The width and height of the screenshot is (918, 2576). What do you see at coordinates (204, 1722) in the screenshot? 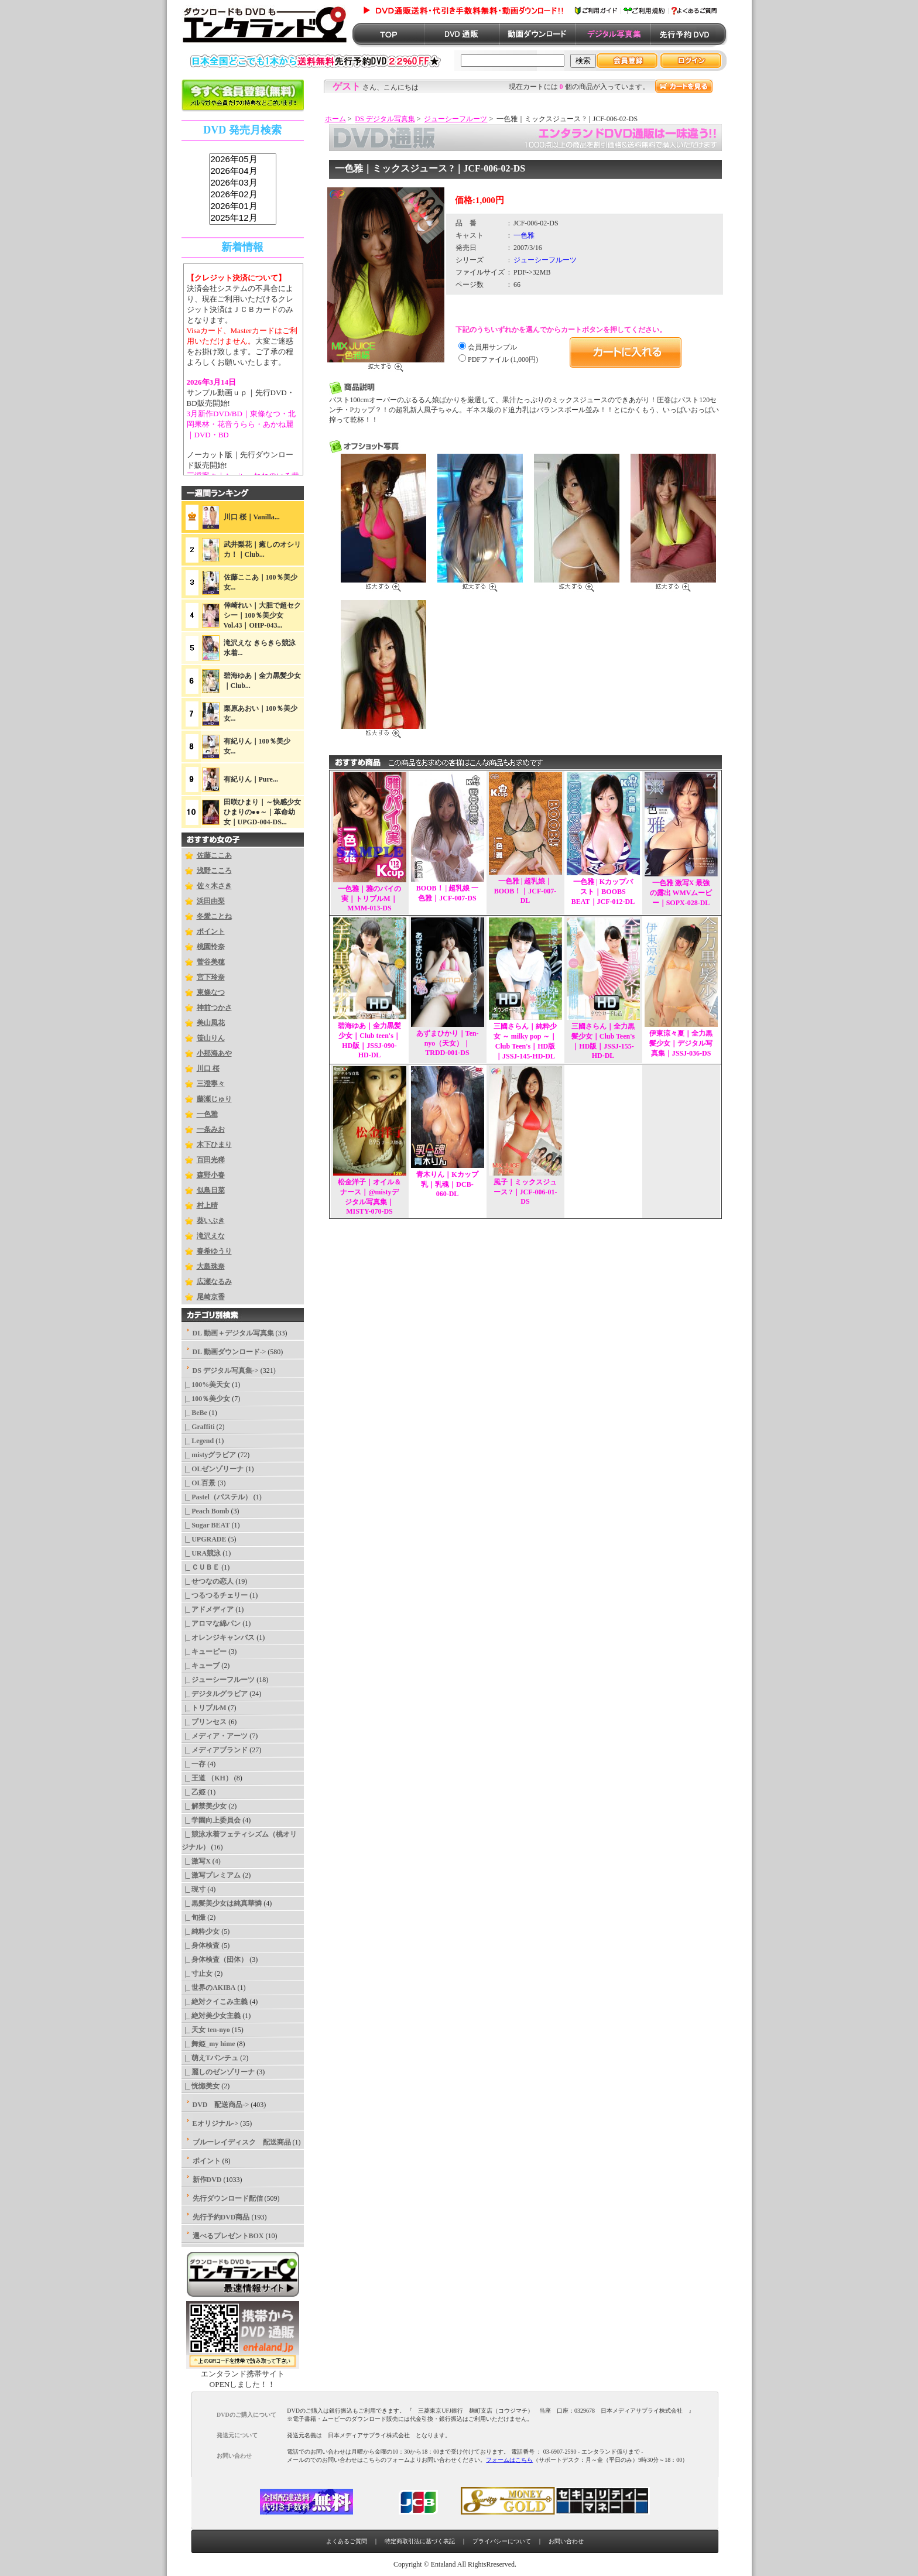
I see `|_ プリンセス` at bounding box center [204, 1722].